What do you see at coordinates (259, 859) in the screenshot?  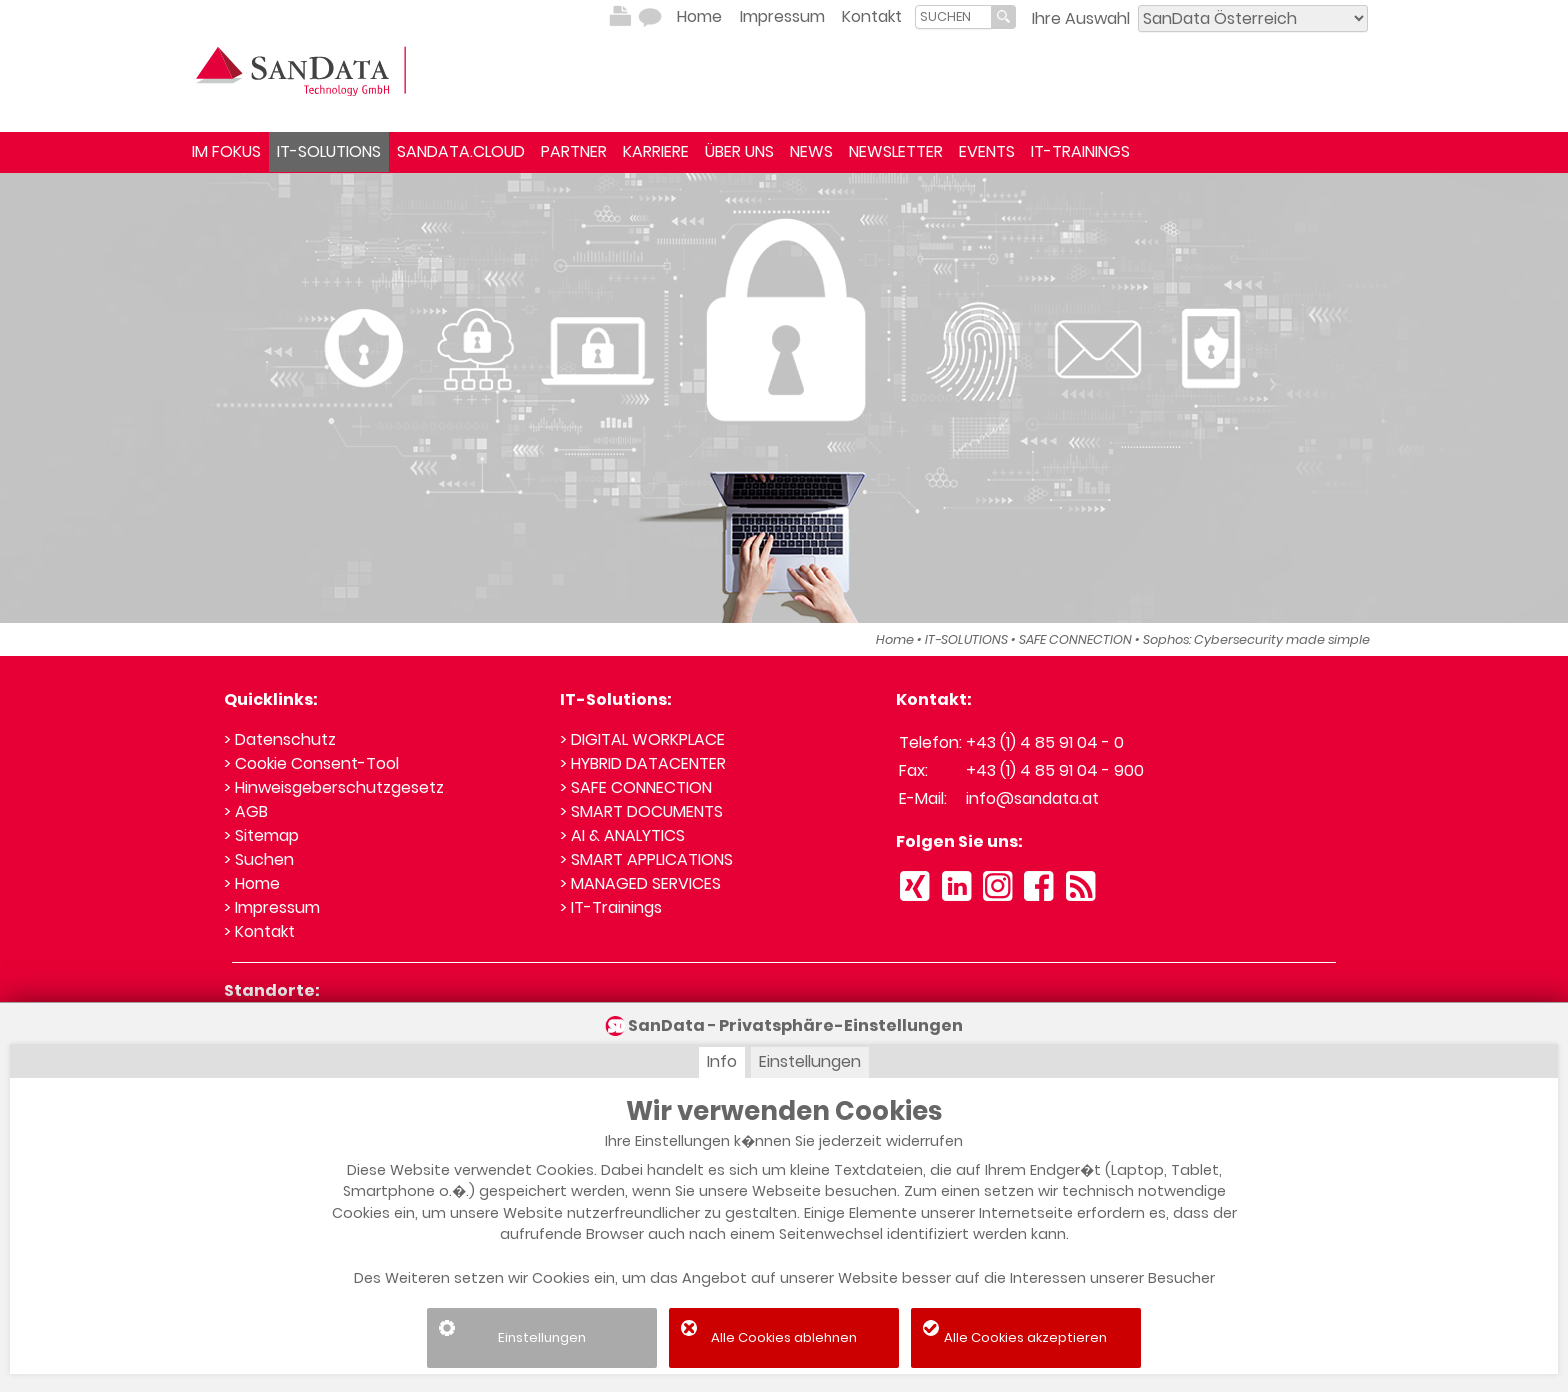 I see `> Suchen` at bounding box center [259, 859].